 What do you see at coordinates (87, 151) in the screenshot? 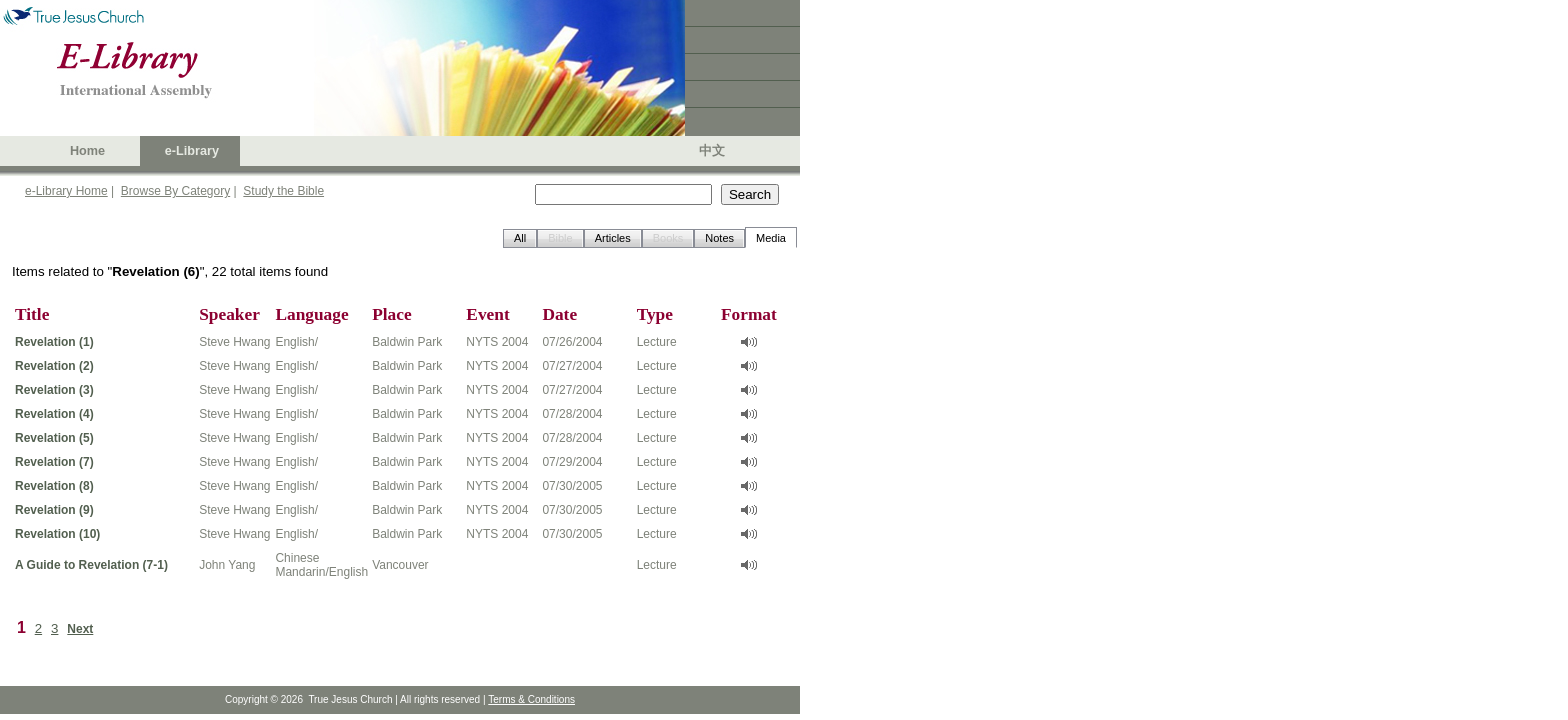
I see `Home` at bounding box center [87, 151].